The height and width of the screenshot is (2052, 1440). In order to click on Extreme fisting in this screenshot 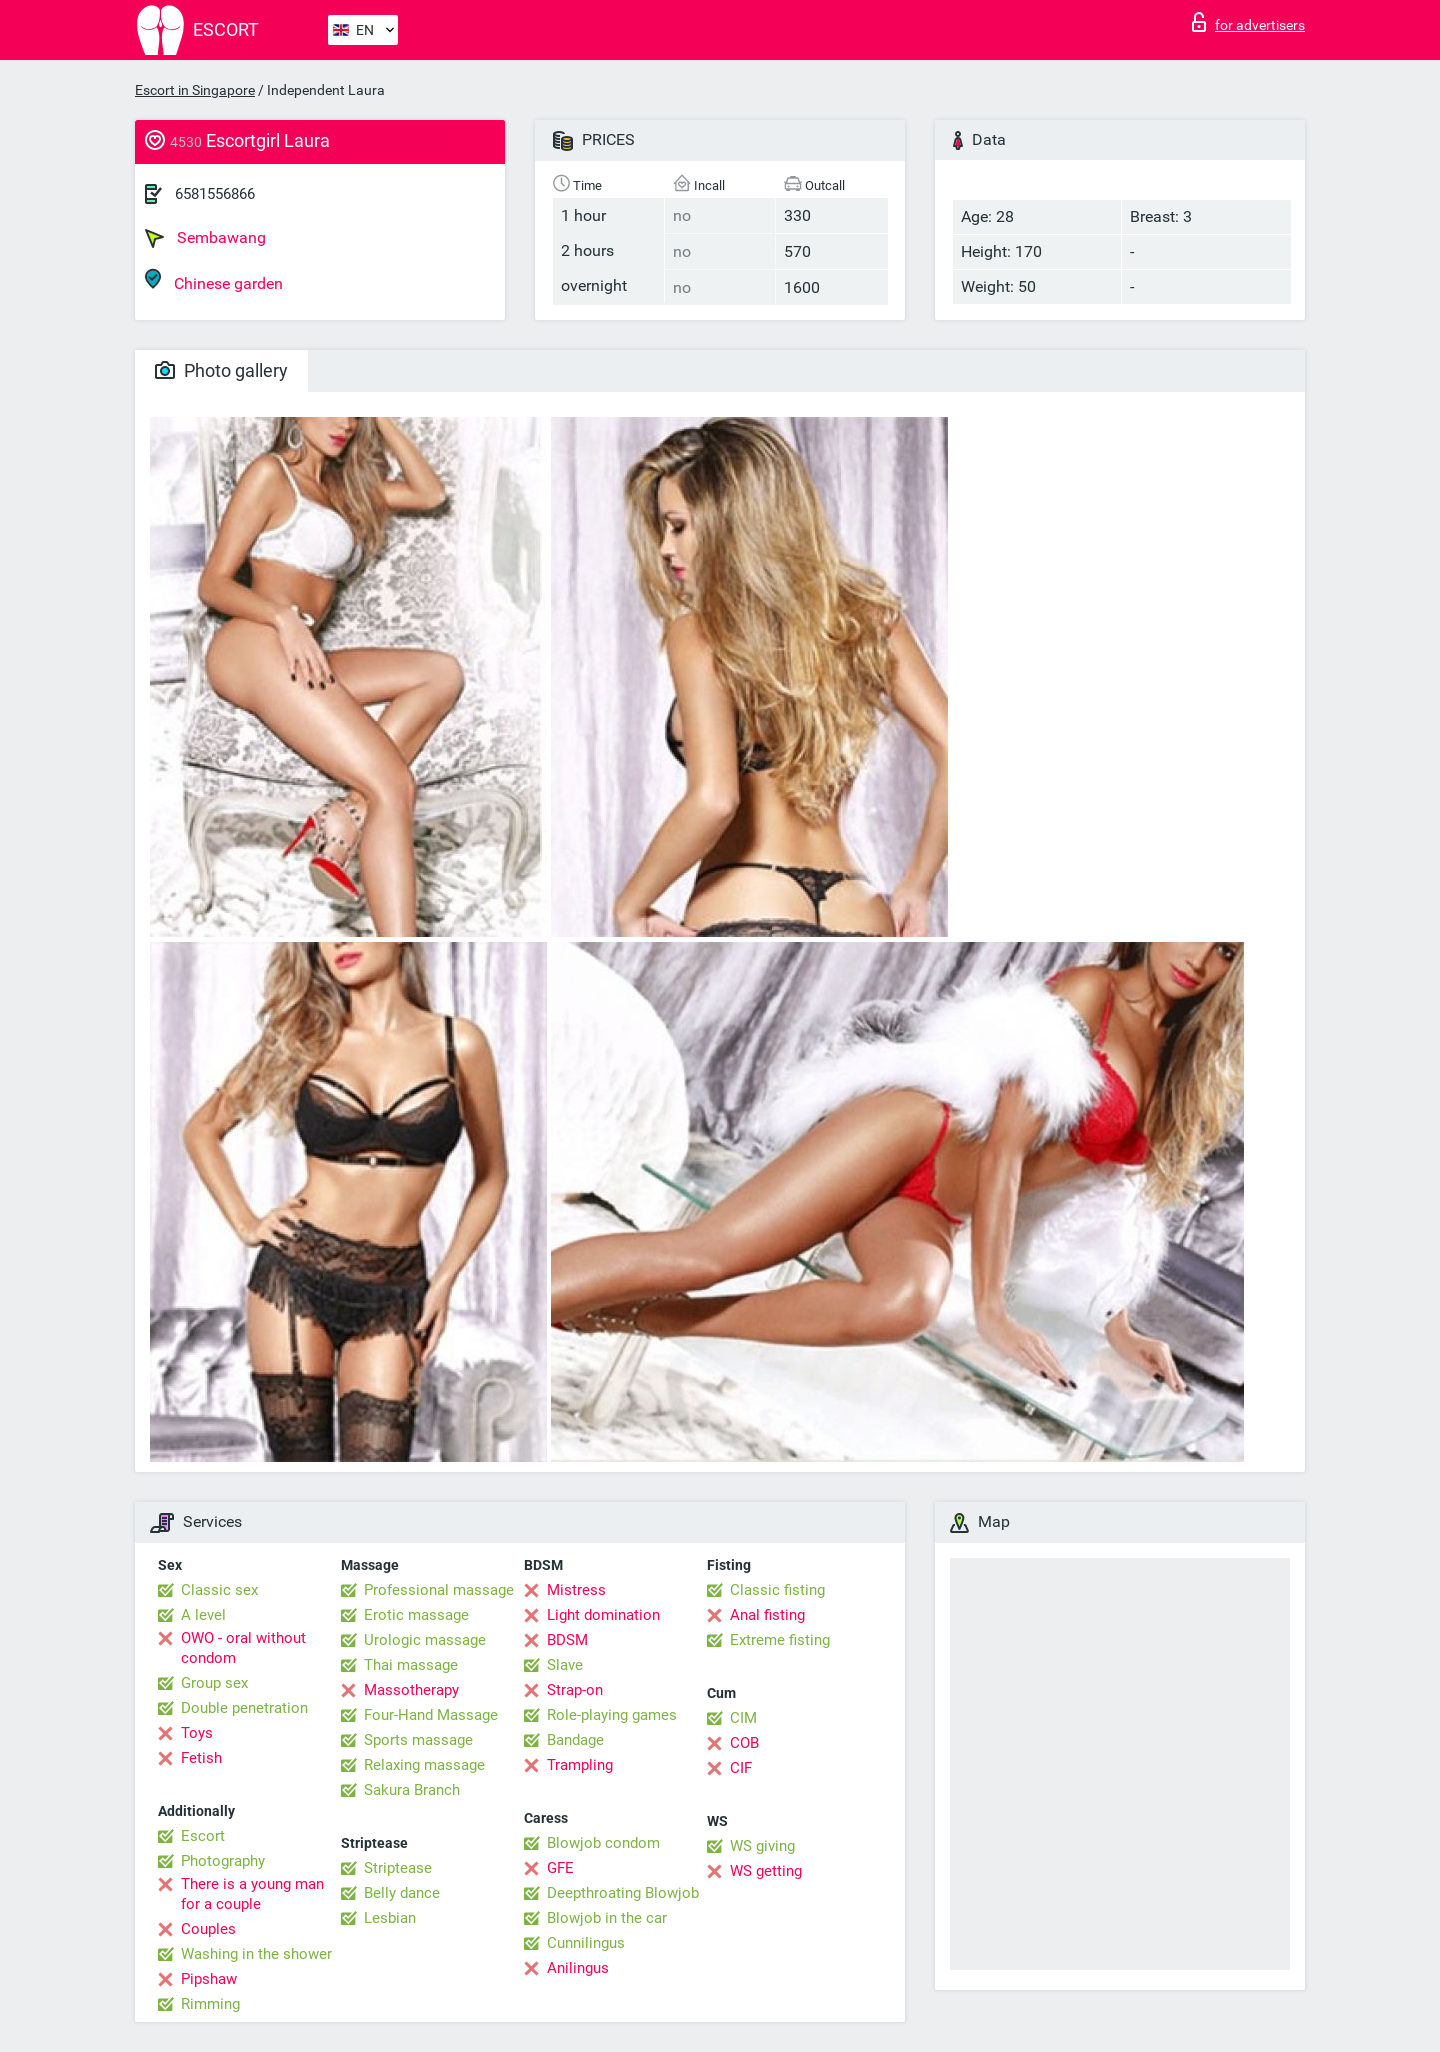, I will do `click(780, 1640)`.